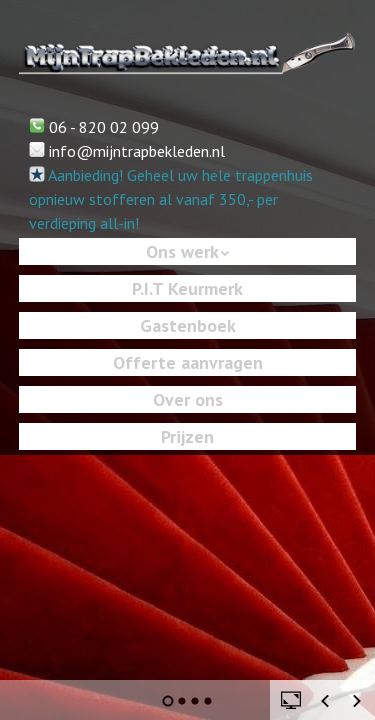 Image resolution: width=375 pixels, height=720 pixels. What do you see at coordinates (182, 251) in the screenshot?
I see `Ons werk` at bounding box center [182, 251].